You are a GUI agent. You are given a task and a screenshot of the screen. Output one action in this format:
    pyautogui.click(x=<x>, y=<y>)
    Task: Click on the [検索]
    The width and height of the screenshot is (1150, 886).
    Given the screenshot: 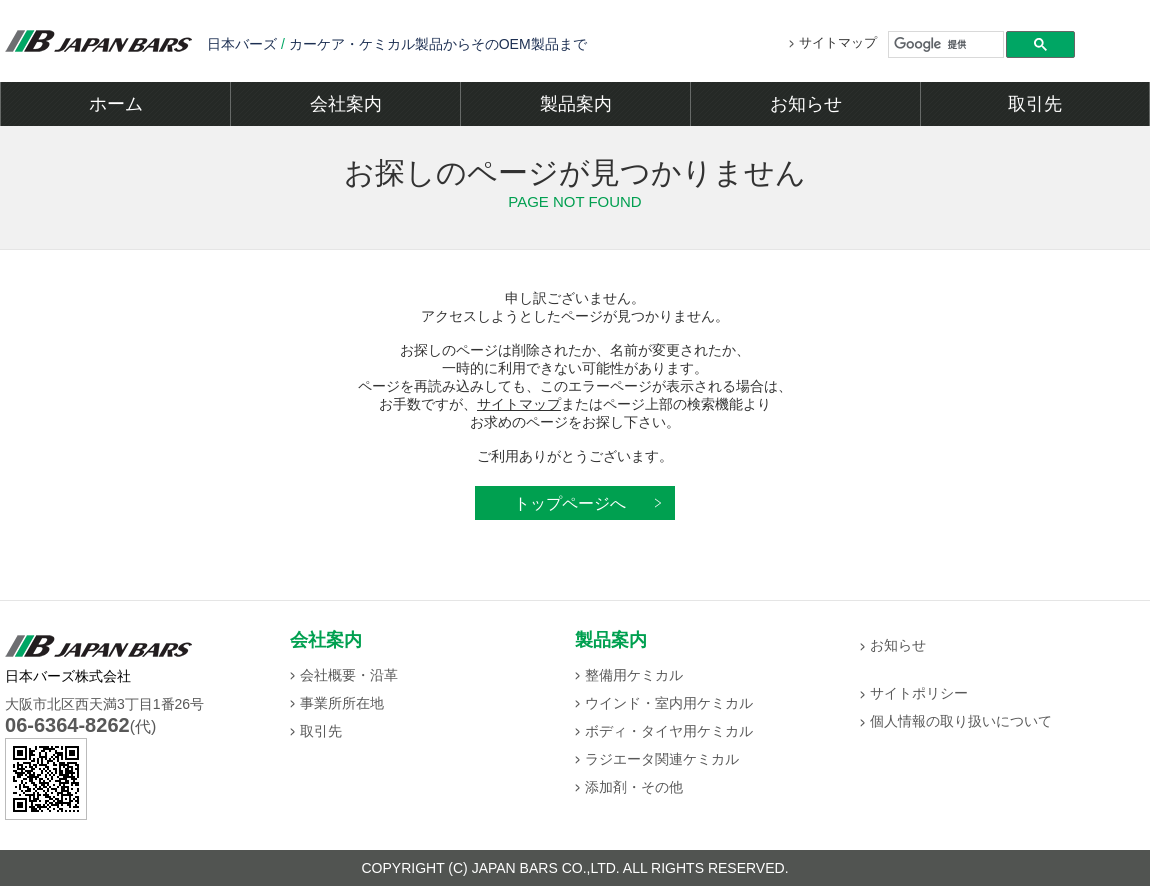 What is the action you would take?
    pyautogui.click(x=946, y=44)
    